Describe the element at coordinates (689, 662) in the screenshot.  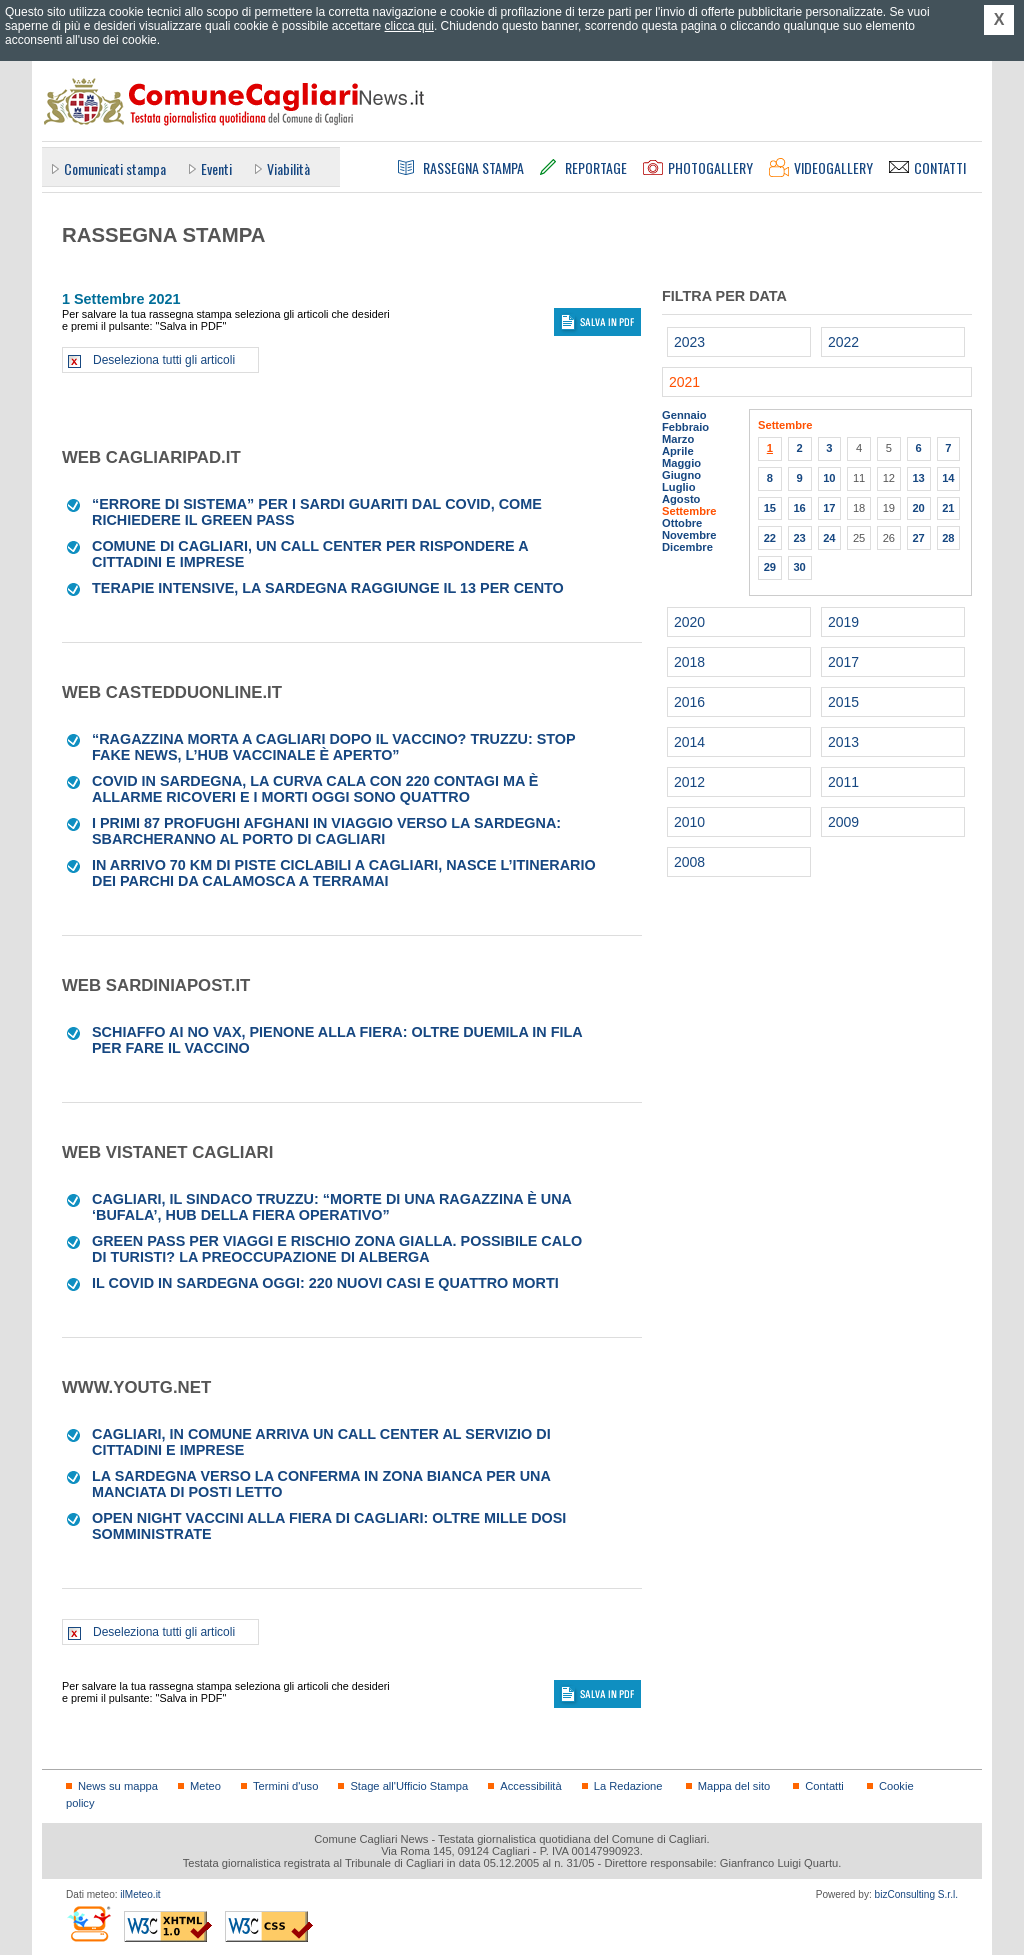
I see `2018` at that location.